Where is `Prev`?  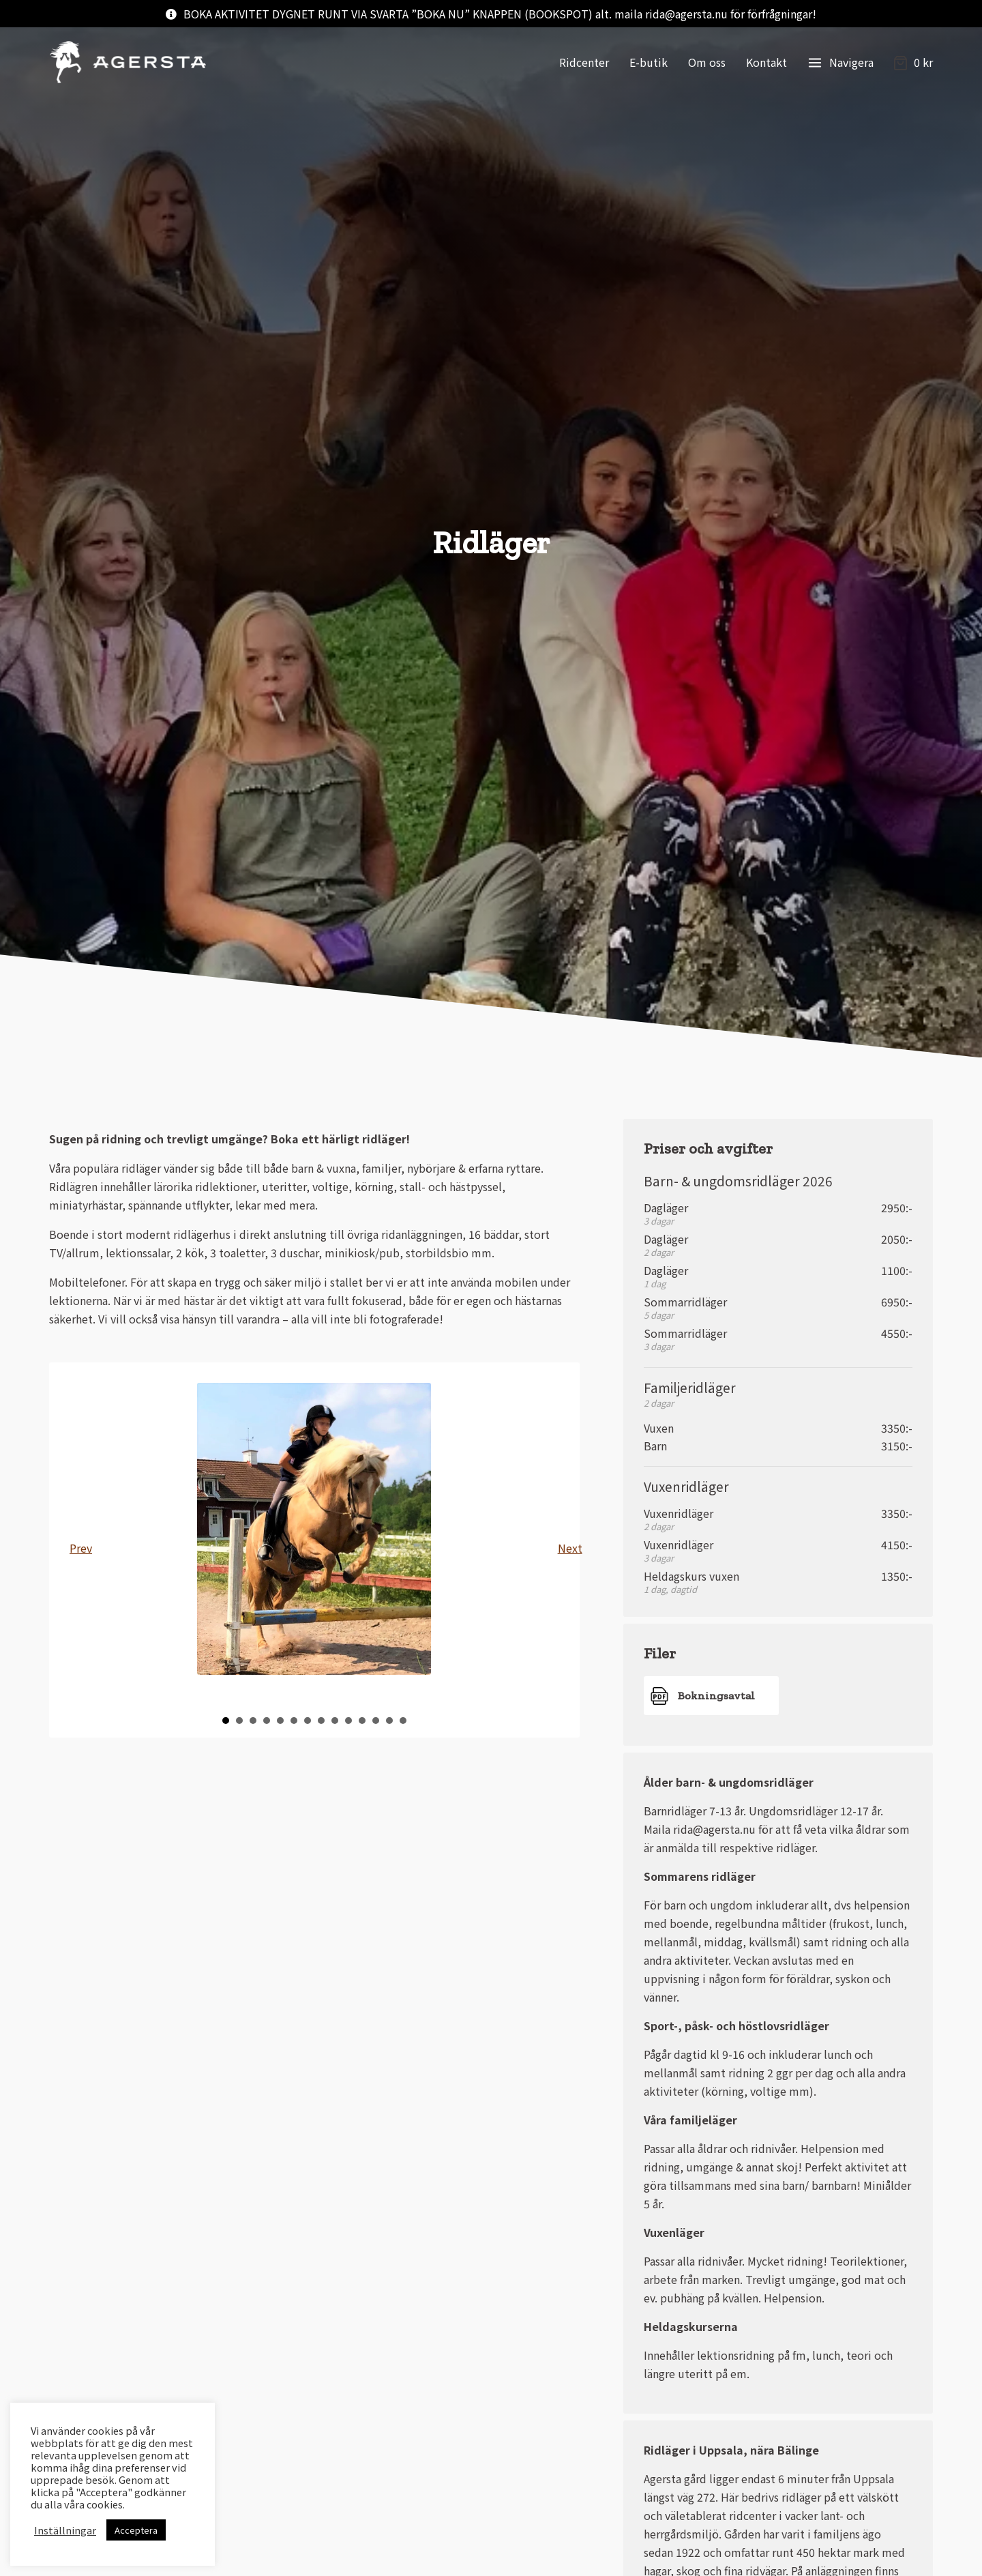
Prev is located at coordinates (80, 1548).